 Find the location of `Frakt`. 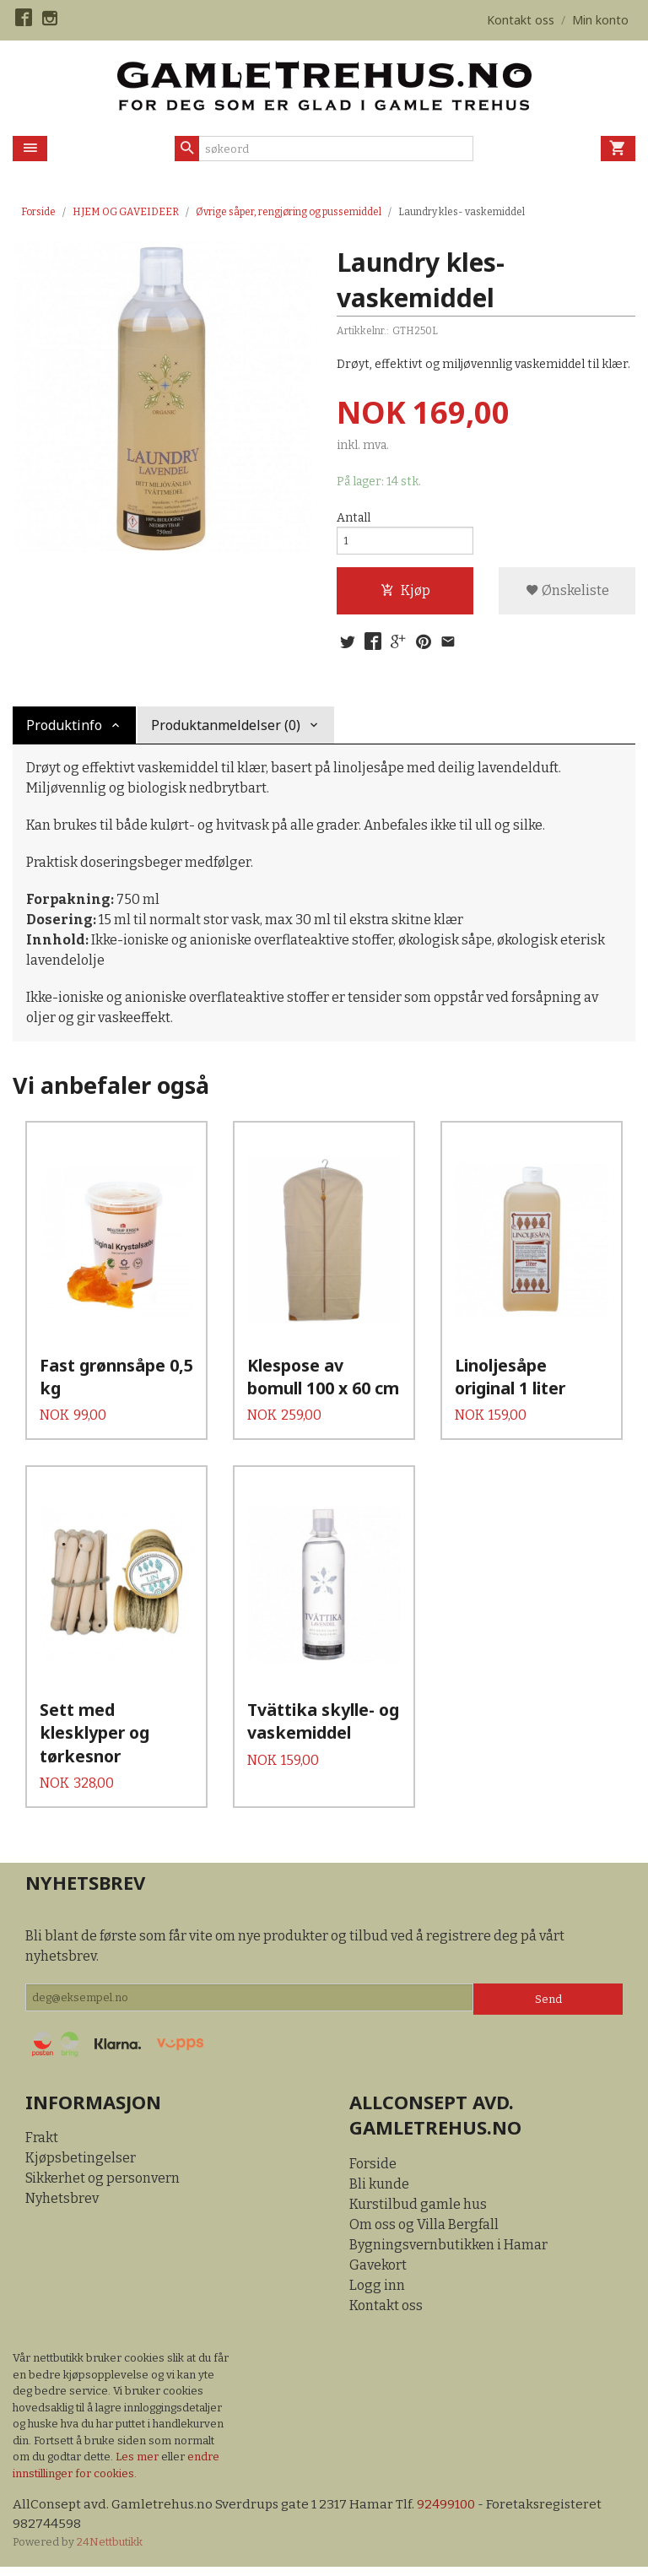

Frakt is located at coordinates (41, 2144).